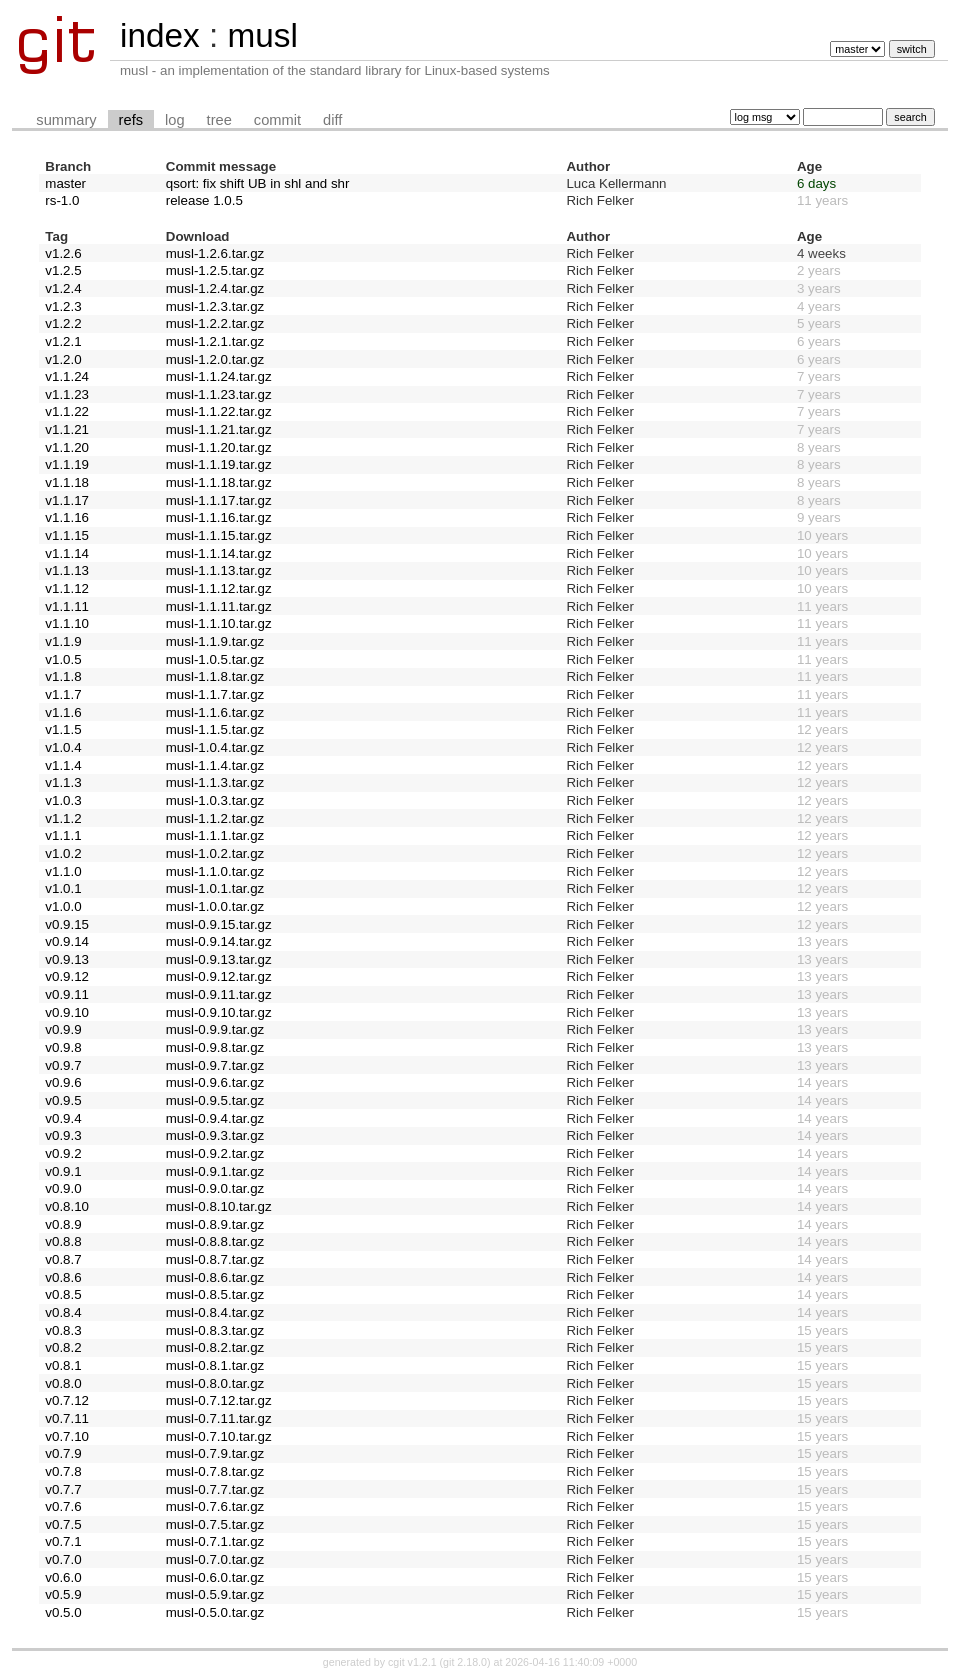 This screenshot has height=1680, width=960. I want to click on rs-1.0, so click(62, 200).